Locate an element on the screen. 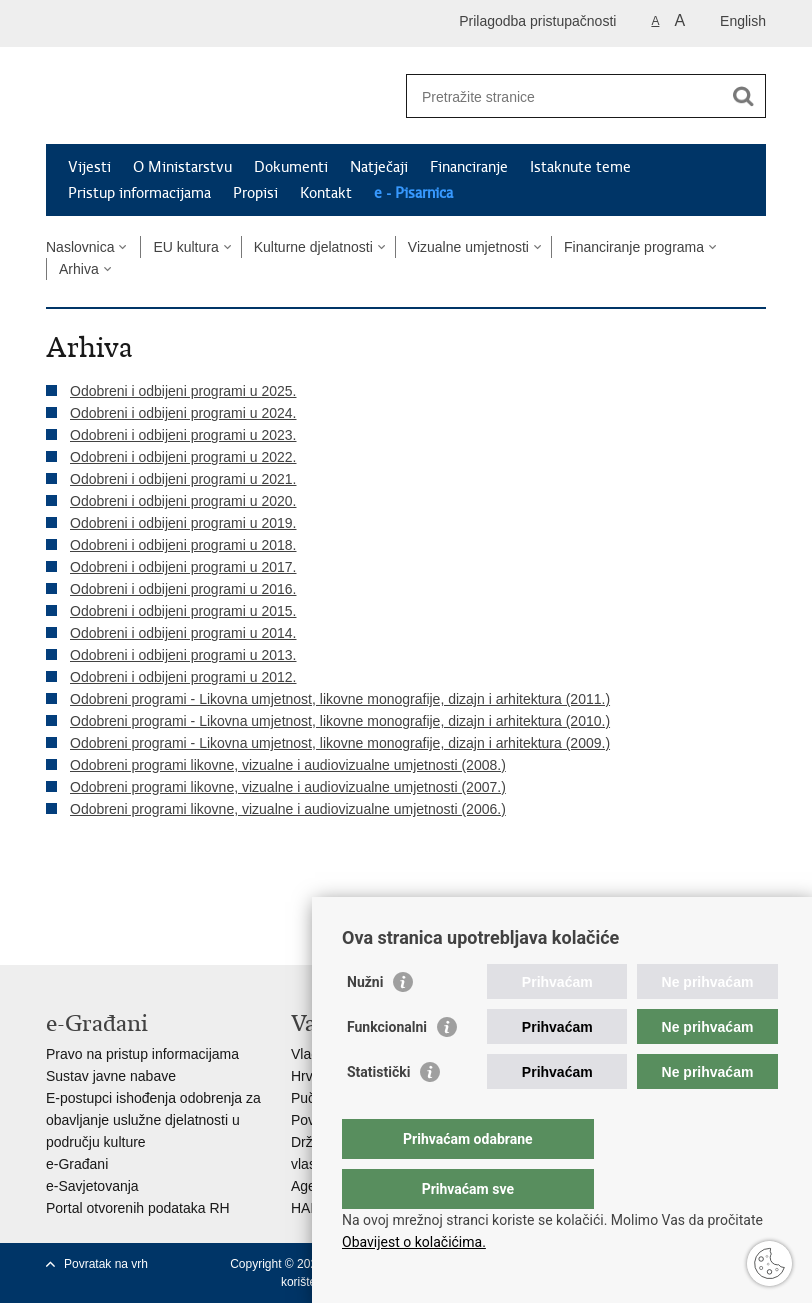 The width and height of the screenshot is (812, 1303). Vizualne umjetnosti is located at coordinates (468, 247).